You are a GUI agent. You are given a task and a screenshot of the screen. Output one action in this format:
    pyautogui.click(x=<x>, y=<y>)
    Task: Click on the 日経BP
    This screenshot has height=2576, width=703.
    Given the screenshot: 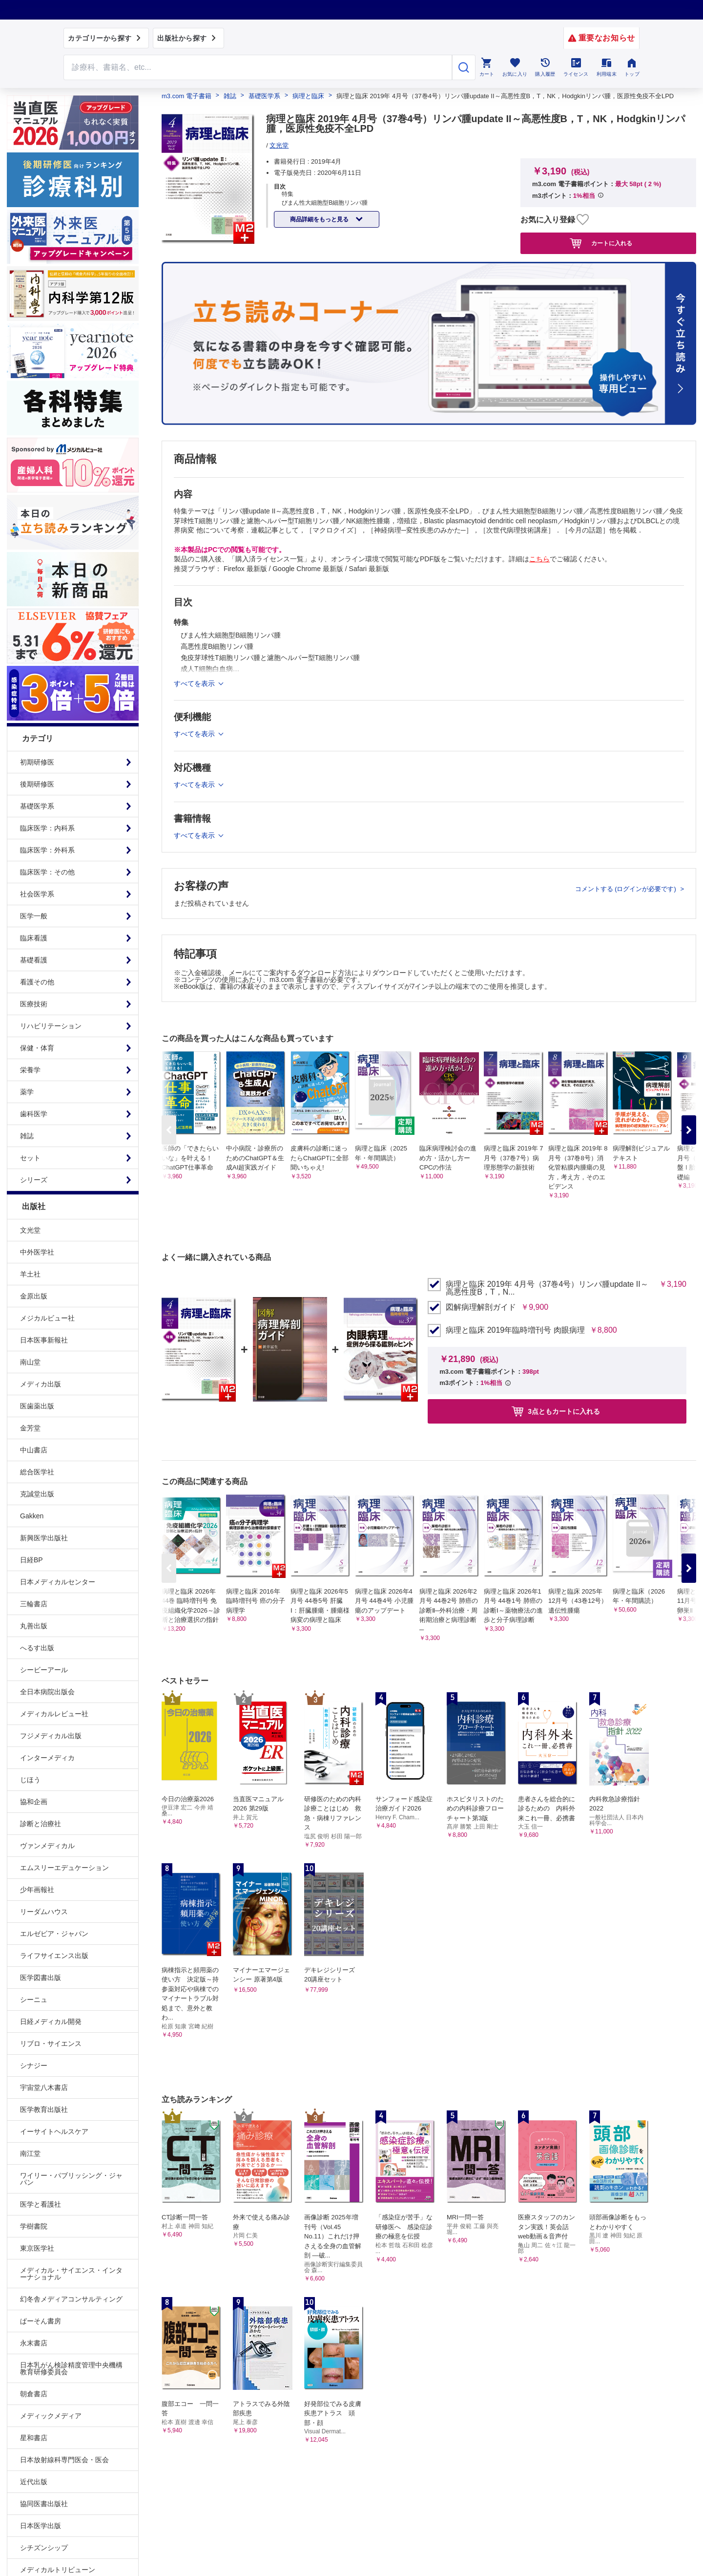 What is the action you would take?
    pyautogui.click(x=31, y=1560)
    